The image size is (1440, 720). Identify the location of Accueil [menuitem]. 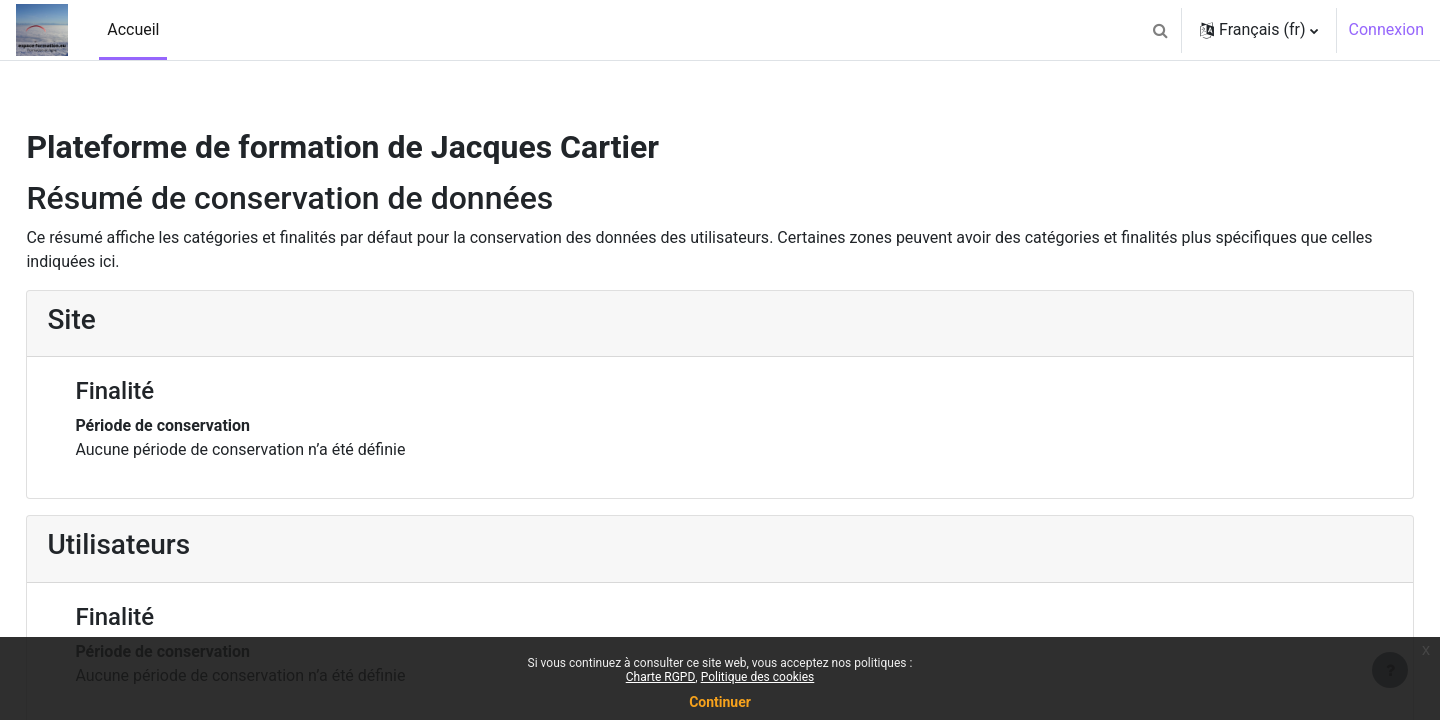
(133, 29).